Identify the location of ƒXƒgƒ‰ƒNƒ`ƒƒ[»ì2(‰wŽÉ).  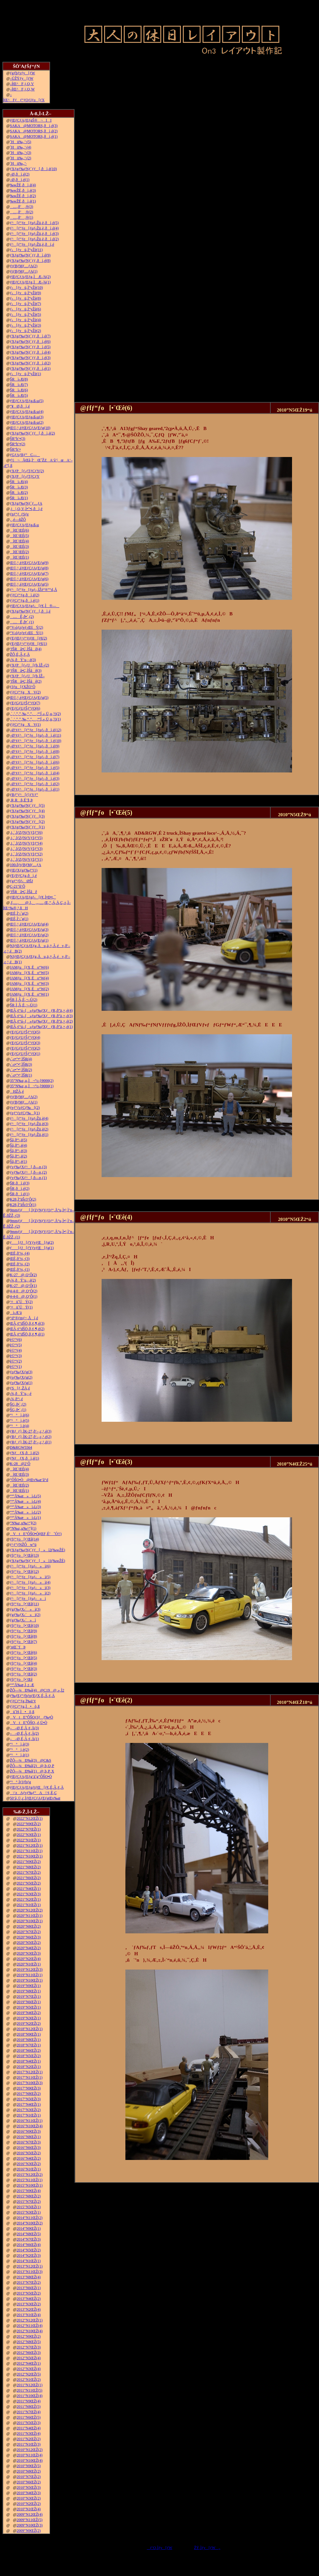
(37, 1550).